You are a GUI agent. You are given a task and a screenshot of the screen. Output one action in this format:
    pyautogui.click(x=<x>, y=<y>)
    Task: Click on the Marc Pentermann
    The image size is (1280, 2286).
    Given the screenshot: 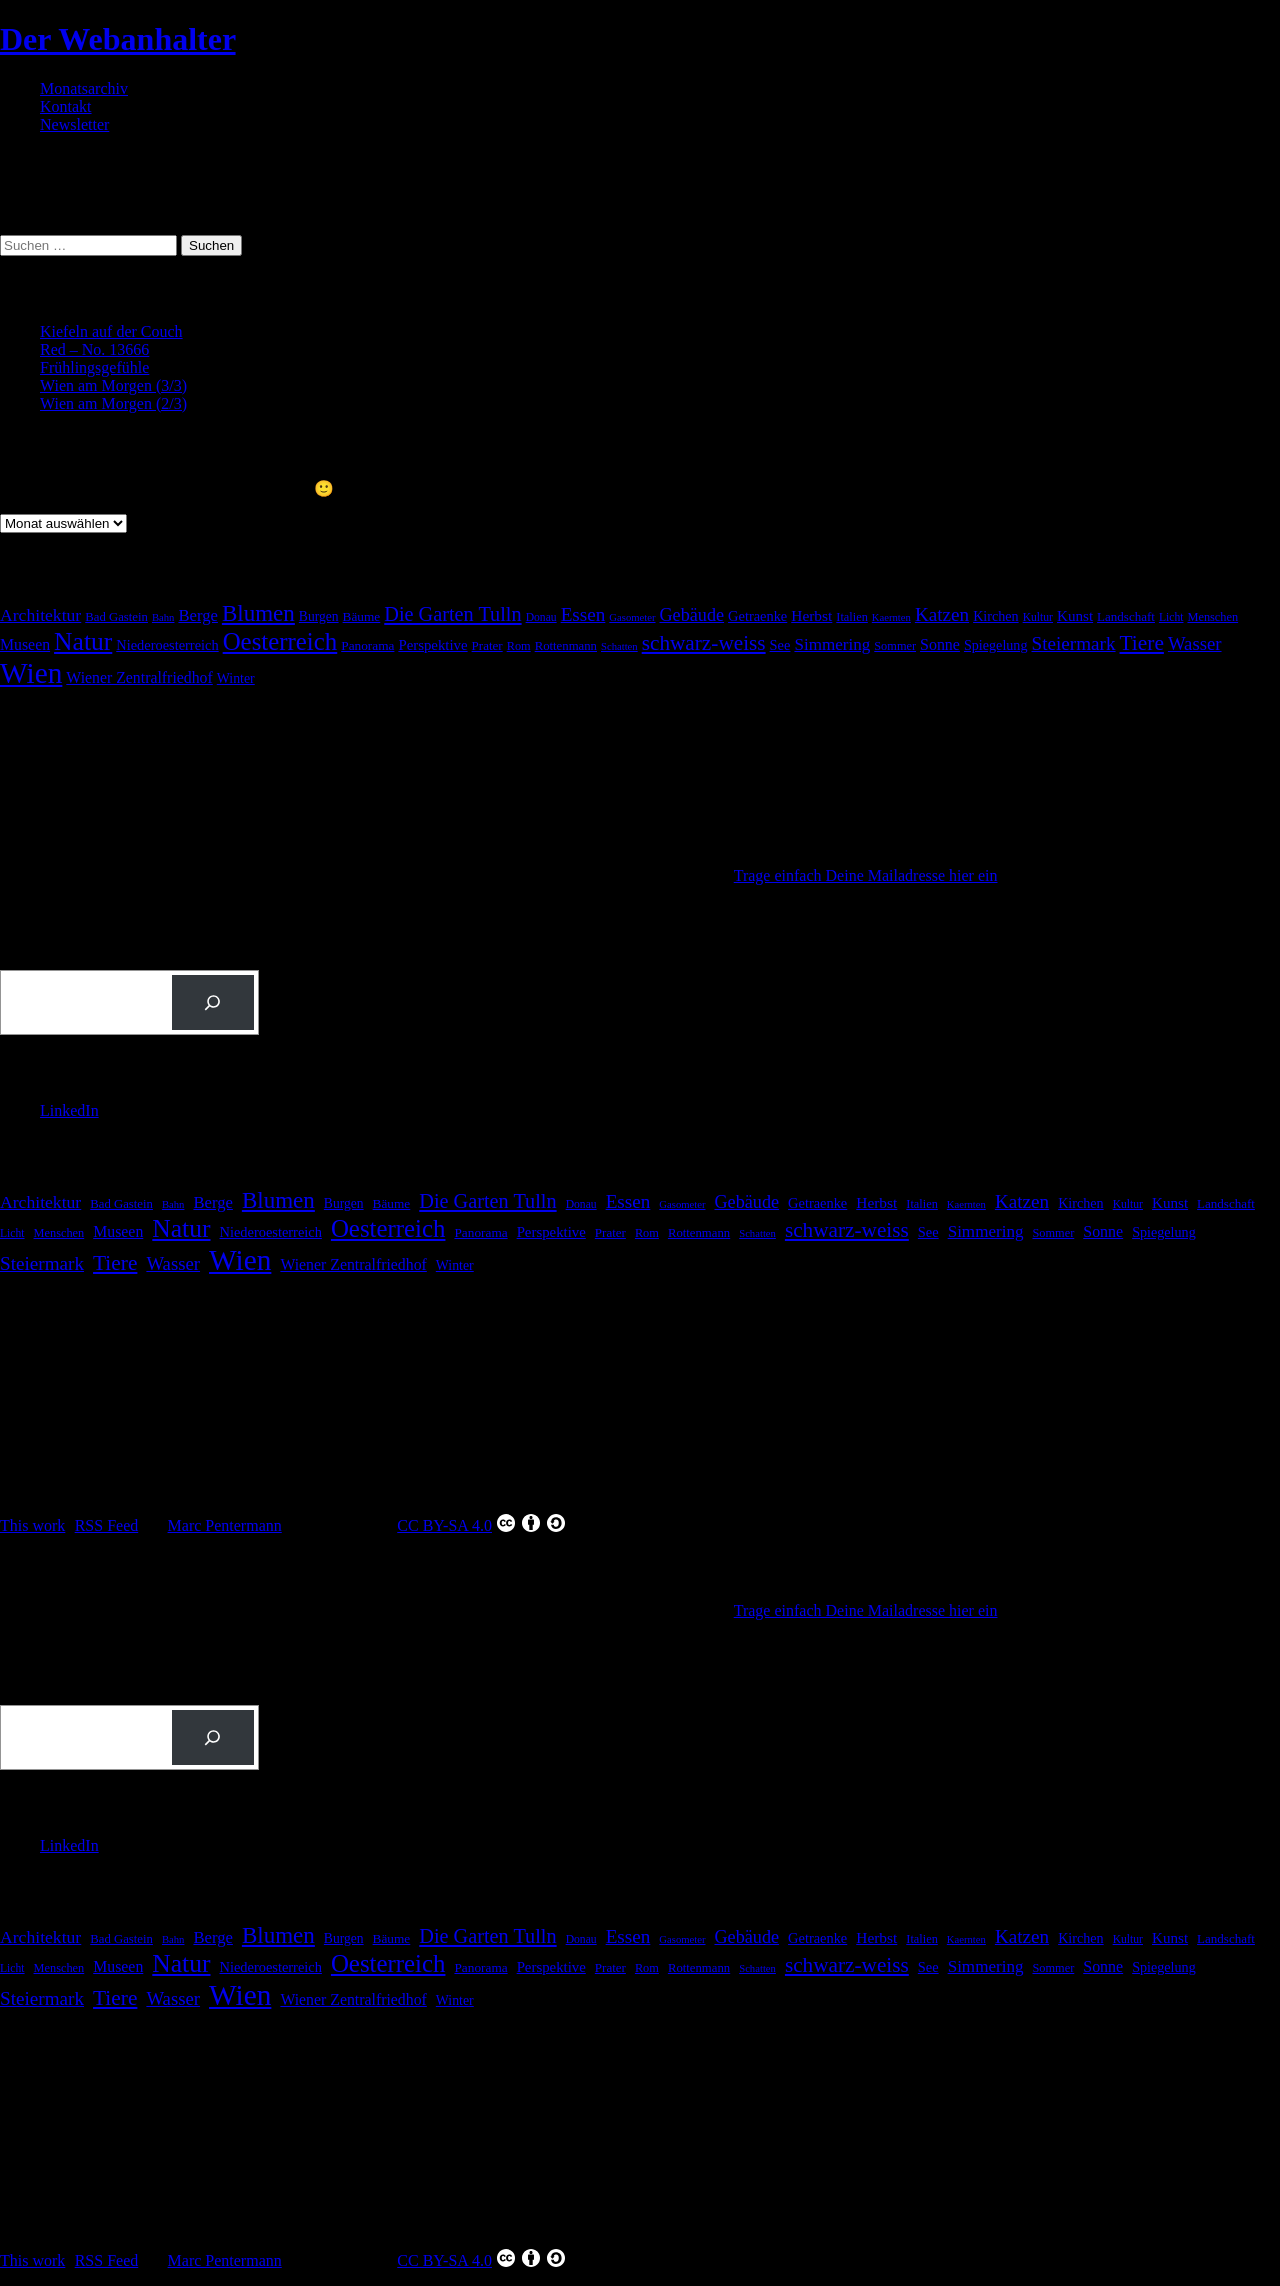 What is the action you would take?
    pyautogui.click(x=225, y=1525)
    